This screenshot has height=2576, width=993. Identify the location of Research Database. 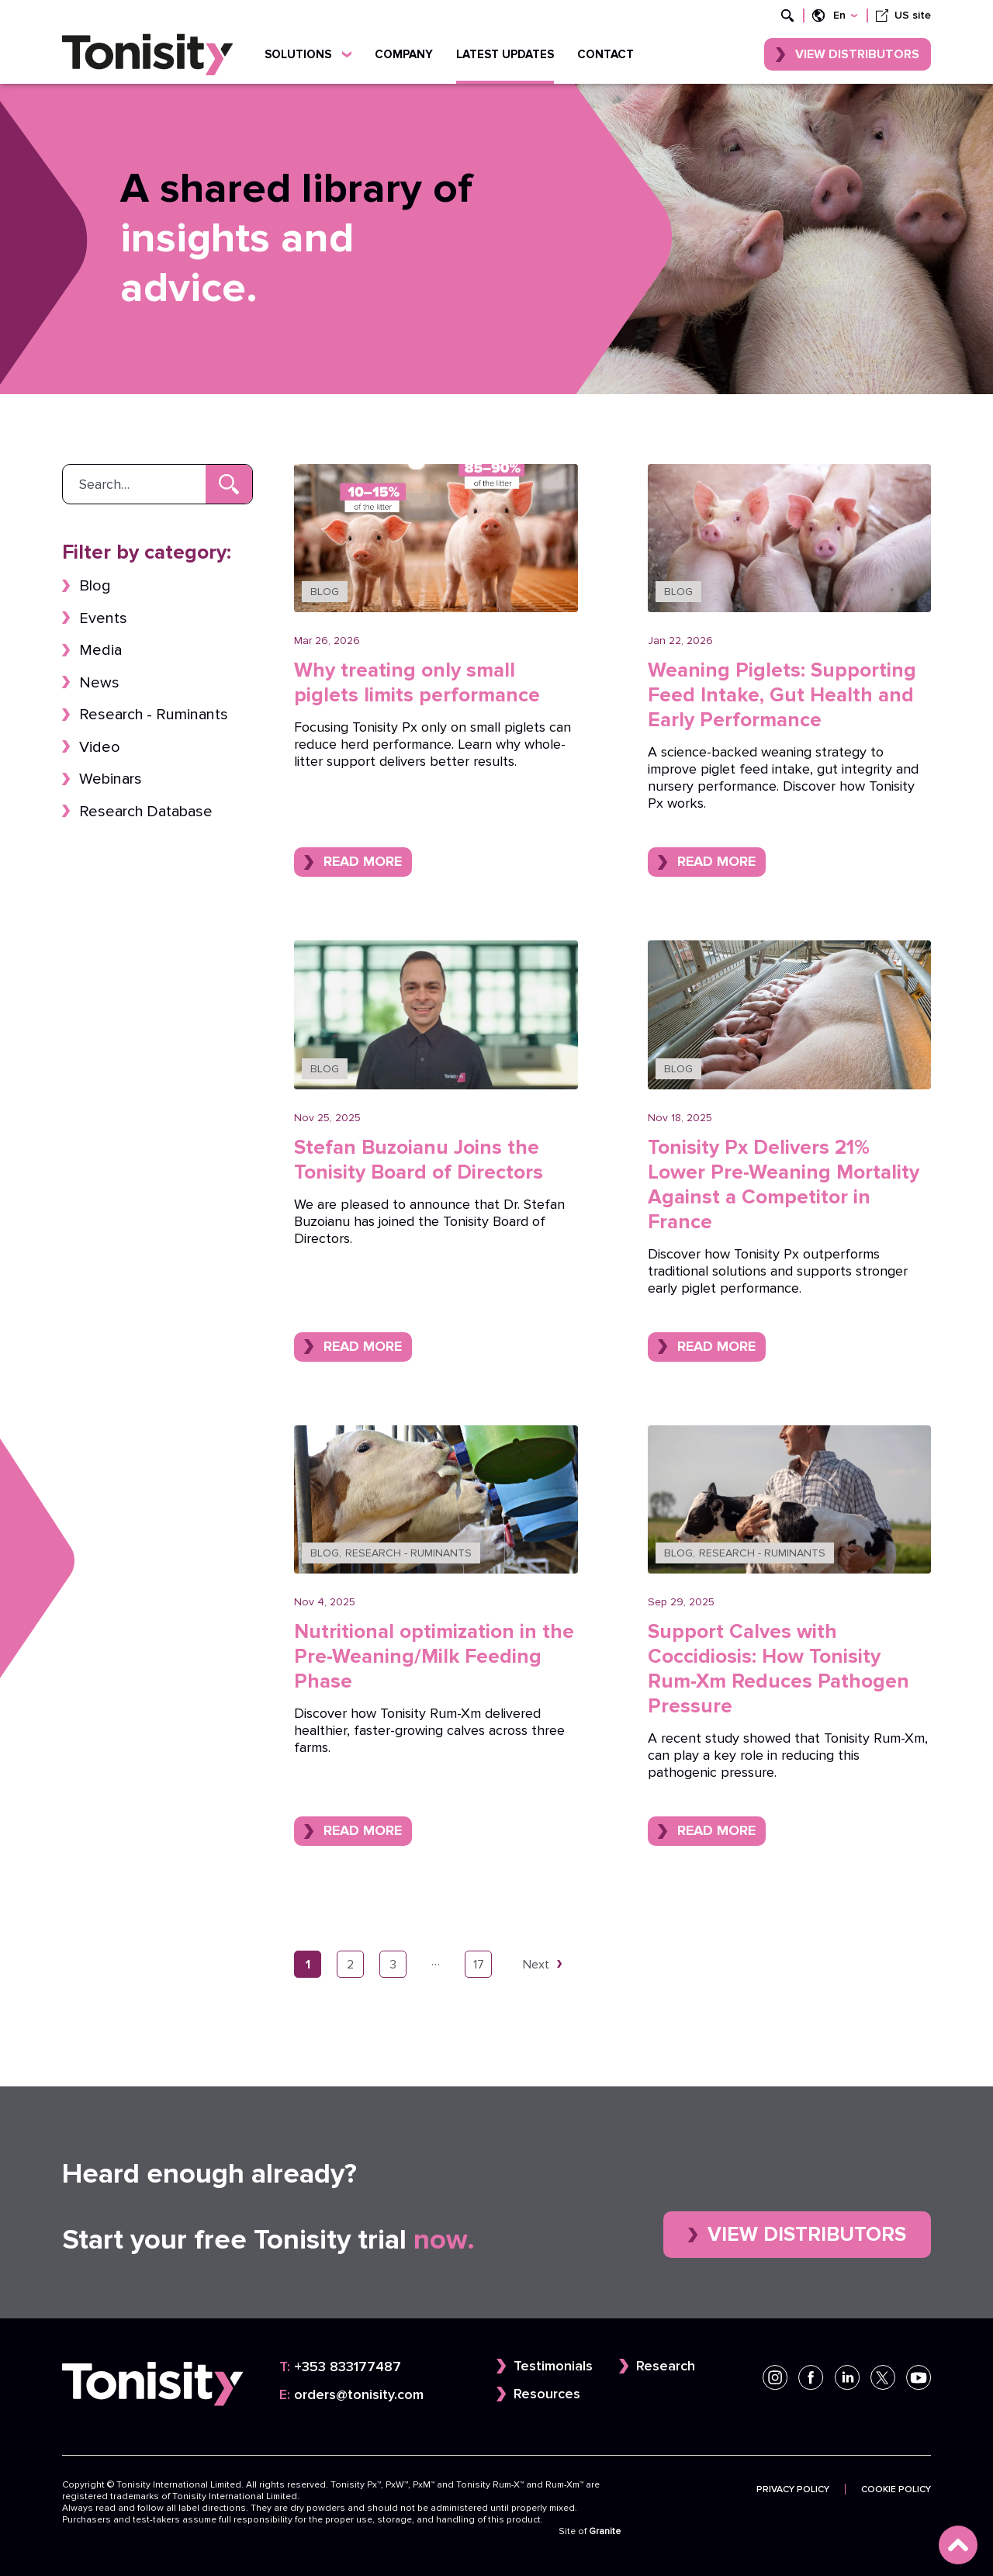
(146, 811).